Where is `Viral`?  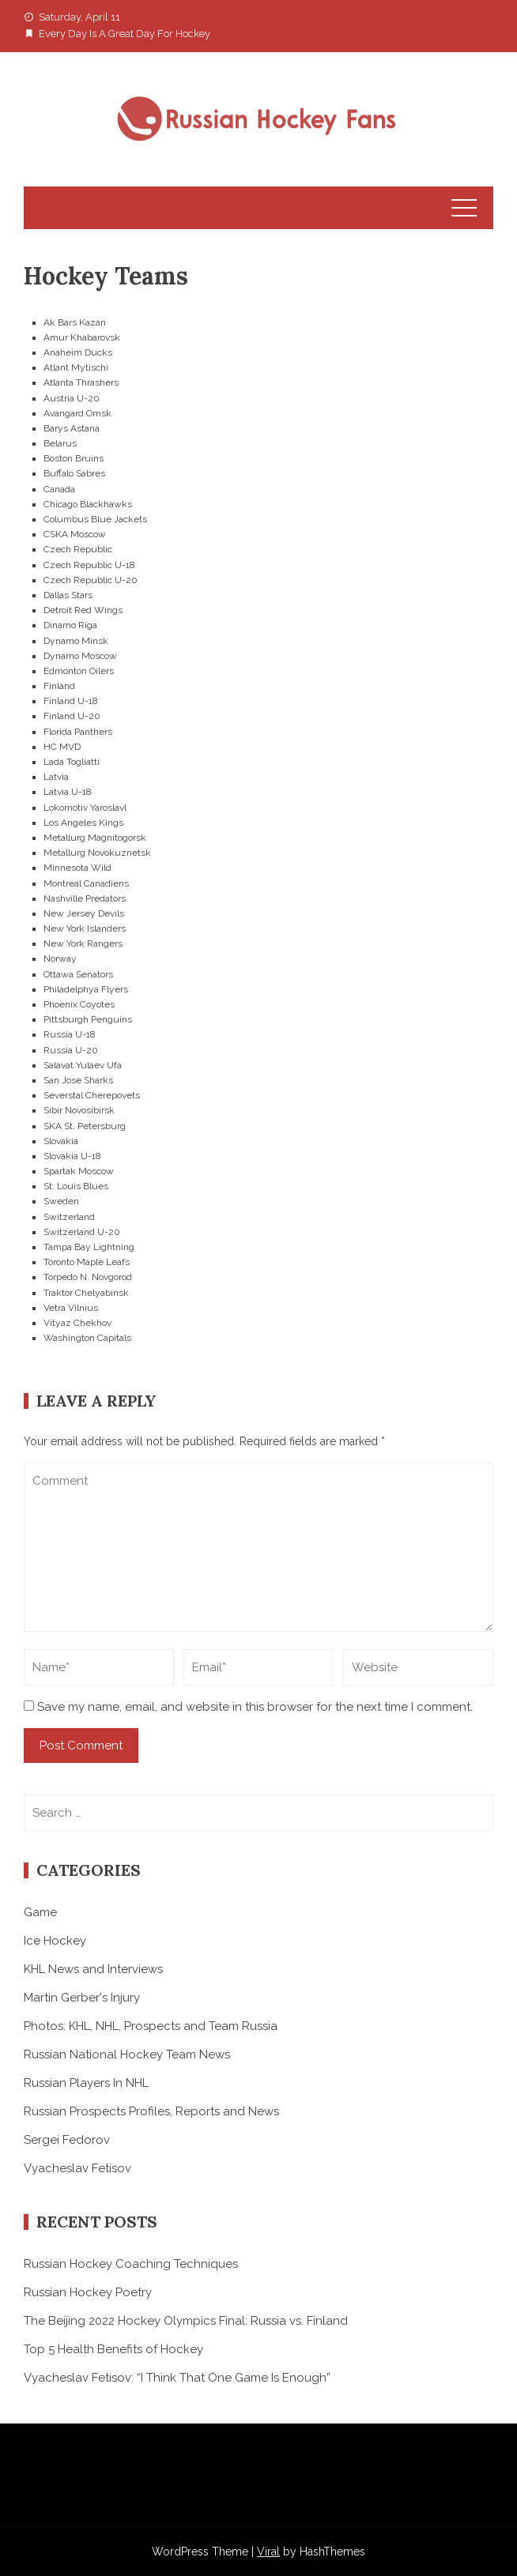
Viral is located at coordinates (268, 2551).